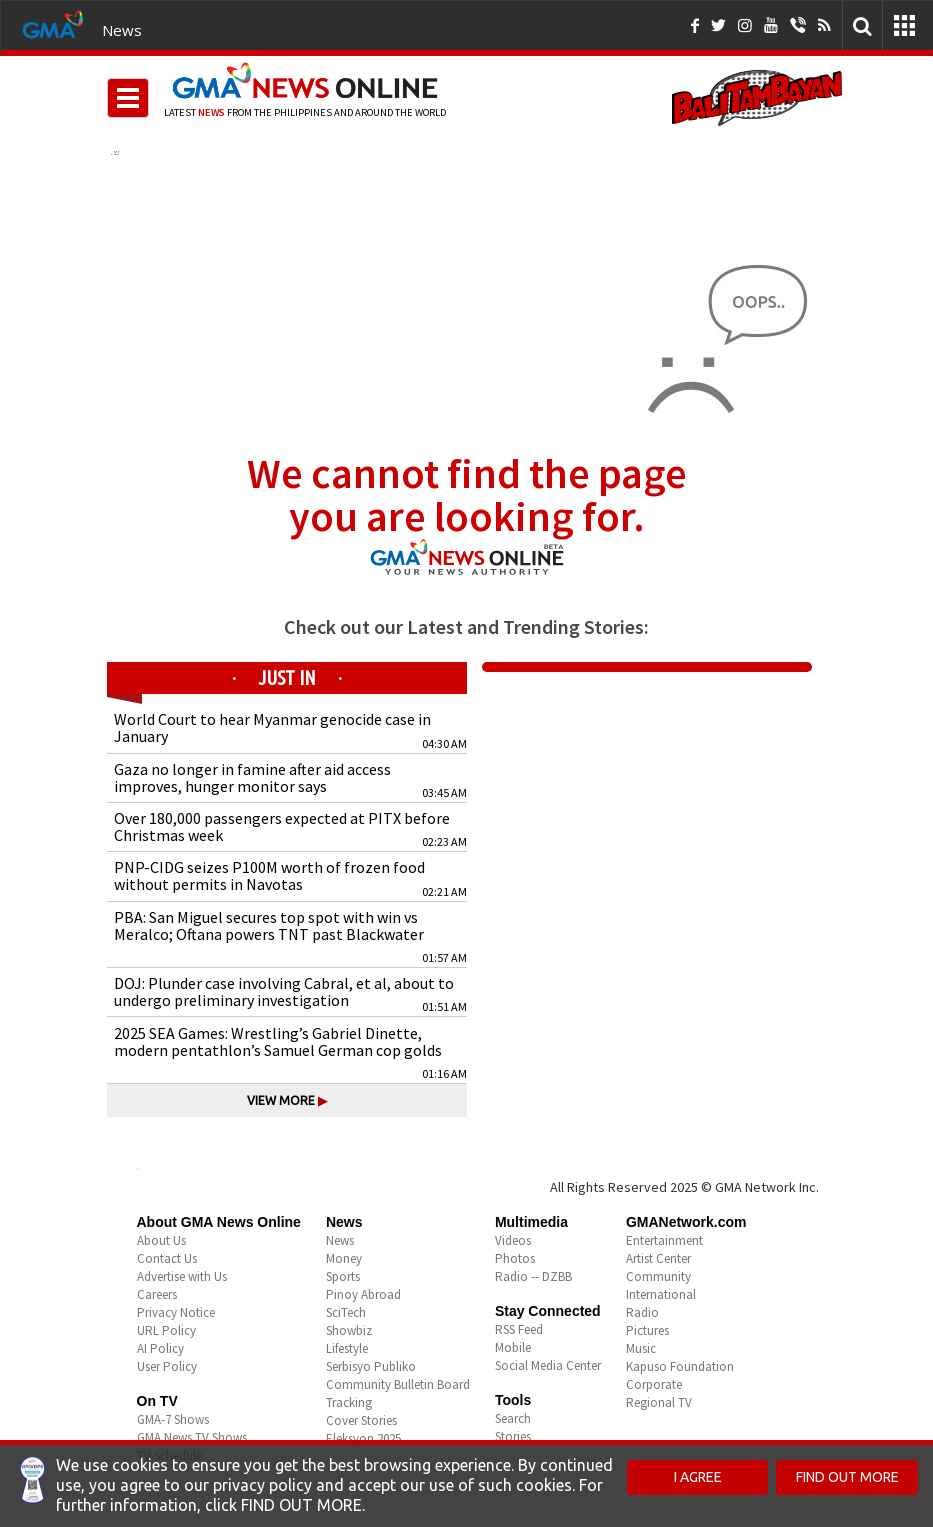 The width and height of the screenshot is (933, 1527). Describe the element at coordinates (513, 1436) in the screenshot. I see `Stories` at that location.